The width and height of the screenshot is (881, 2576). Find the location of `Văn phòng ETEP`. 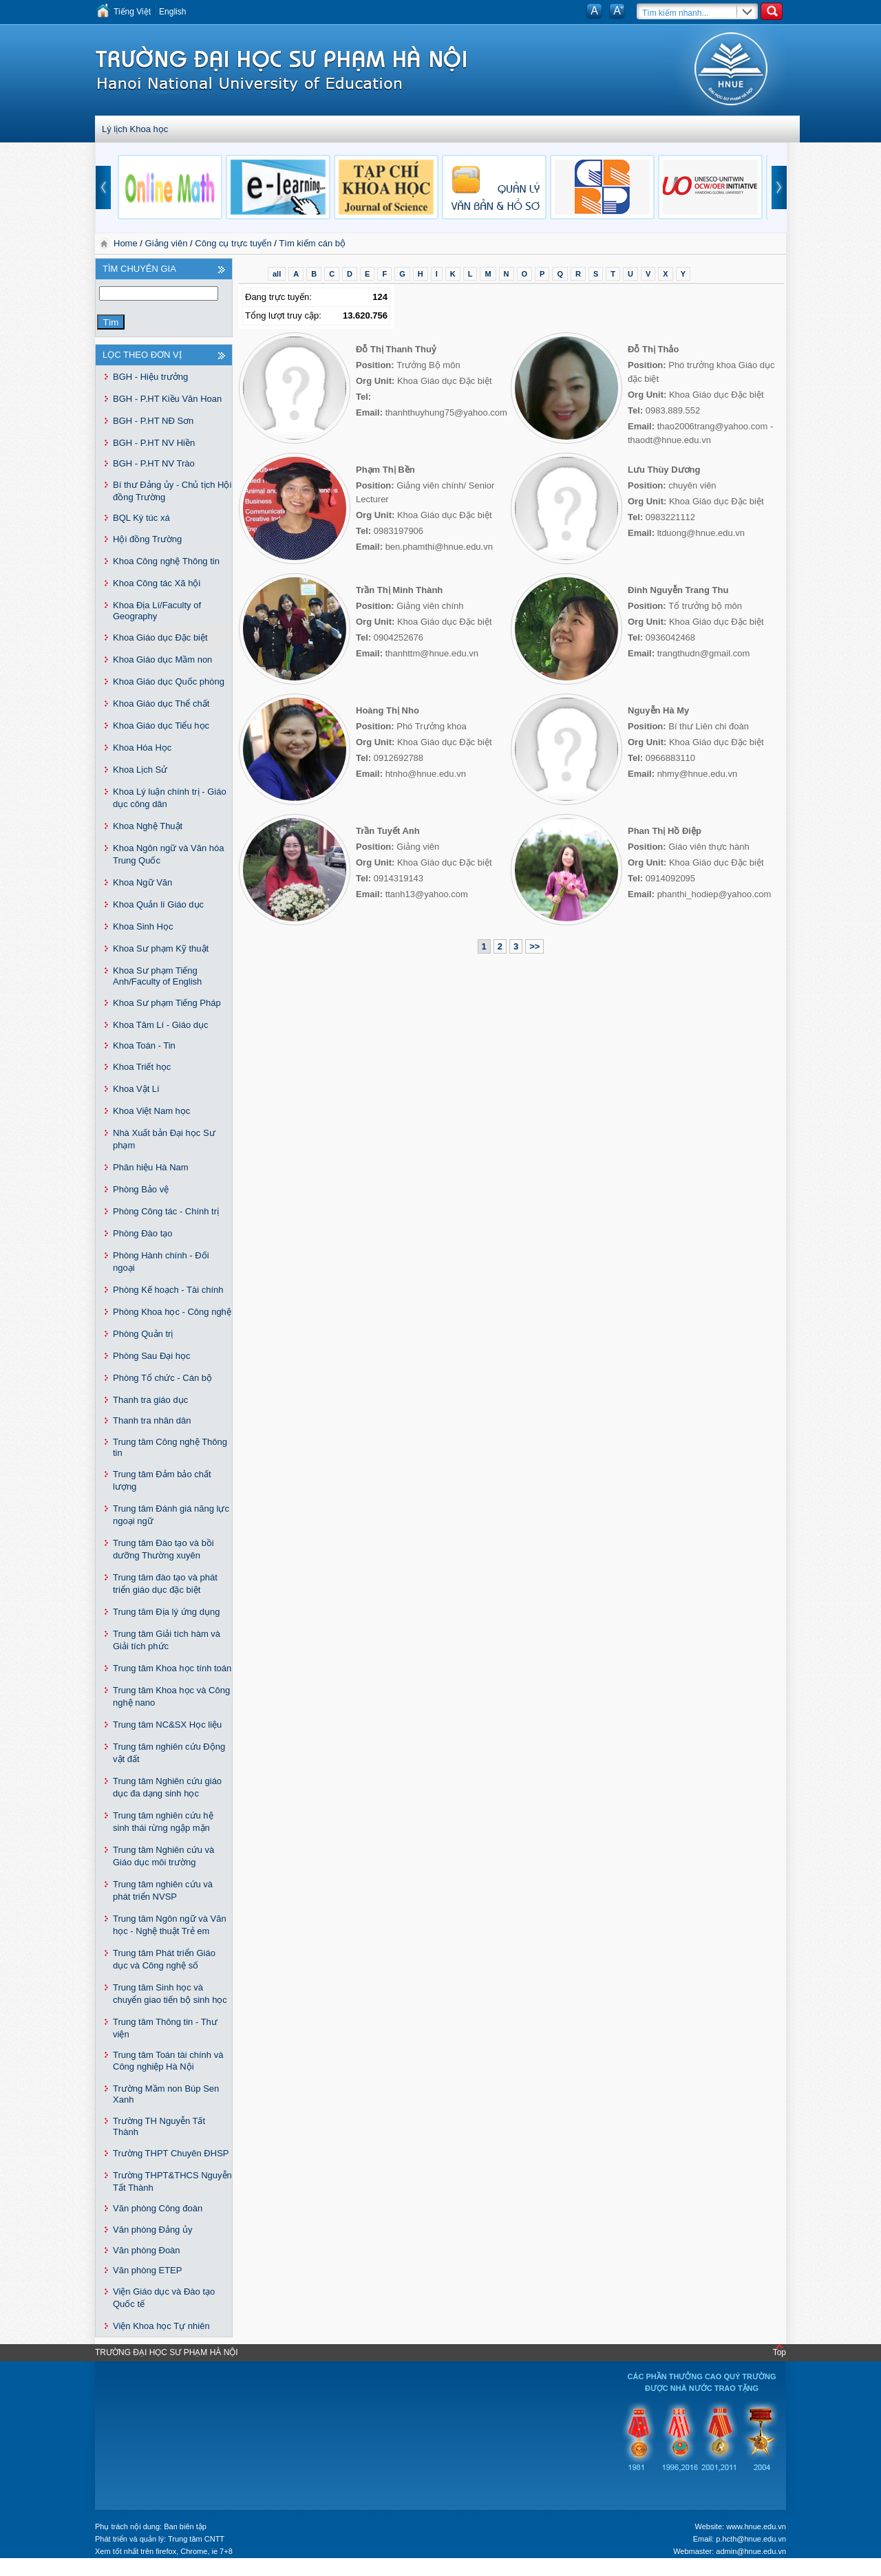

Văn phòng ETEP is located at coordinates (147, 2270).